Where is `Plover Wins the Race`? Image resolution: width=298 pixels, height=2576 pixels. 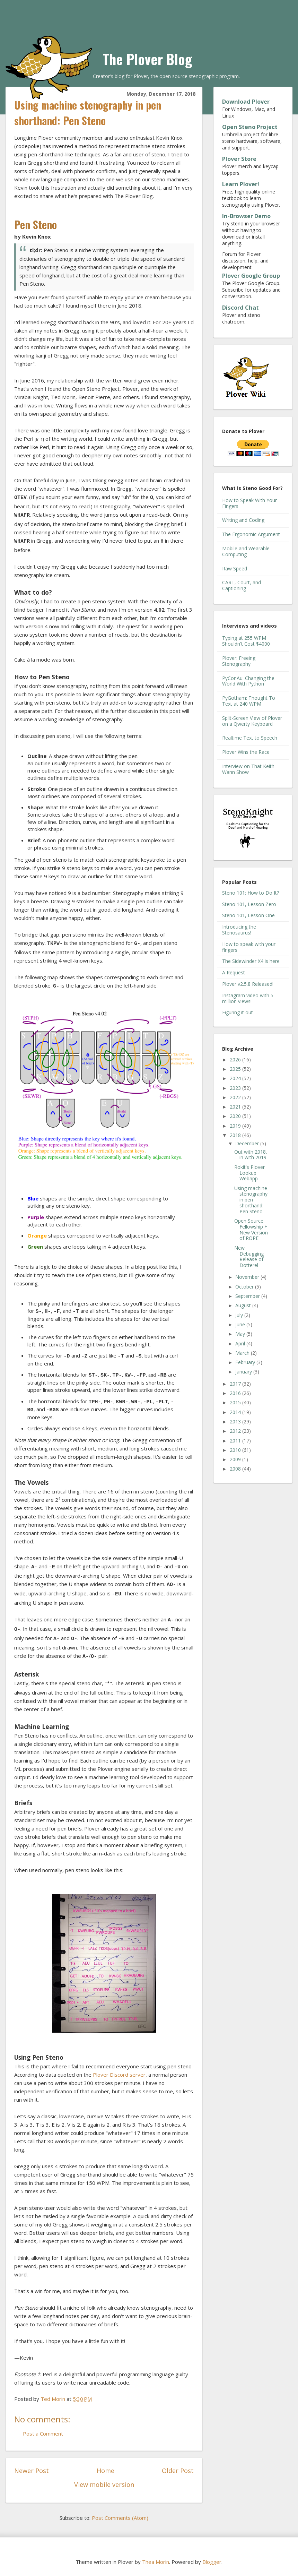
Plover Wins the Race is located at coordinates (246, 752).